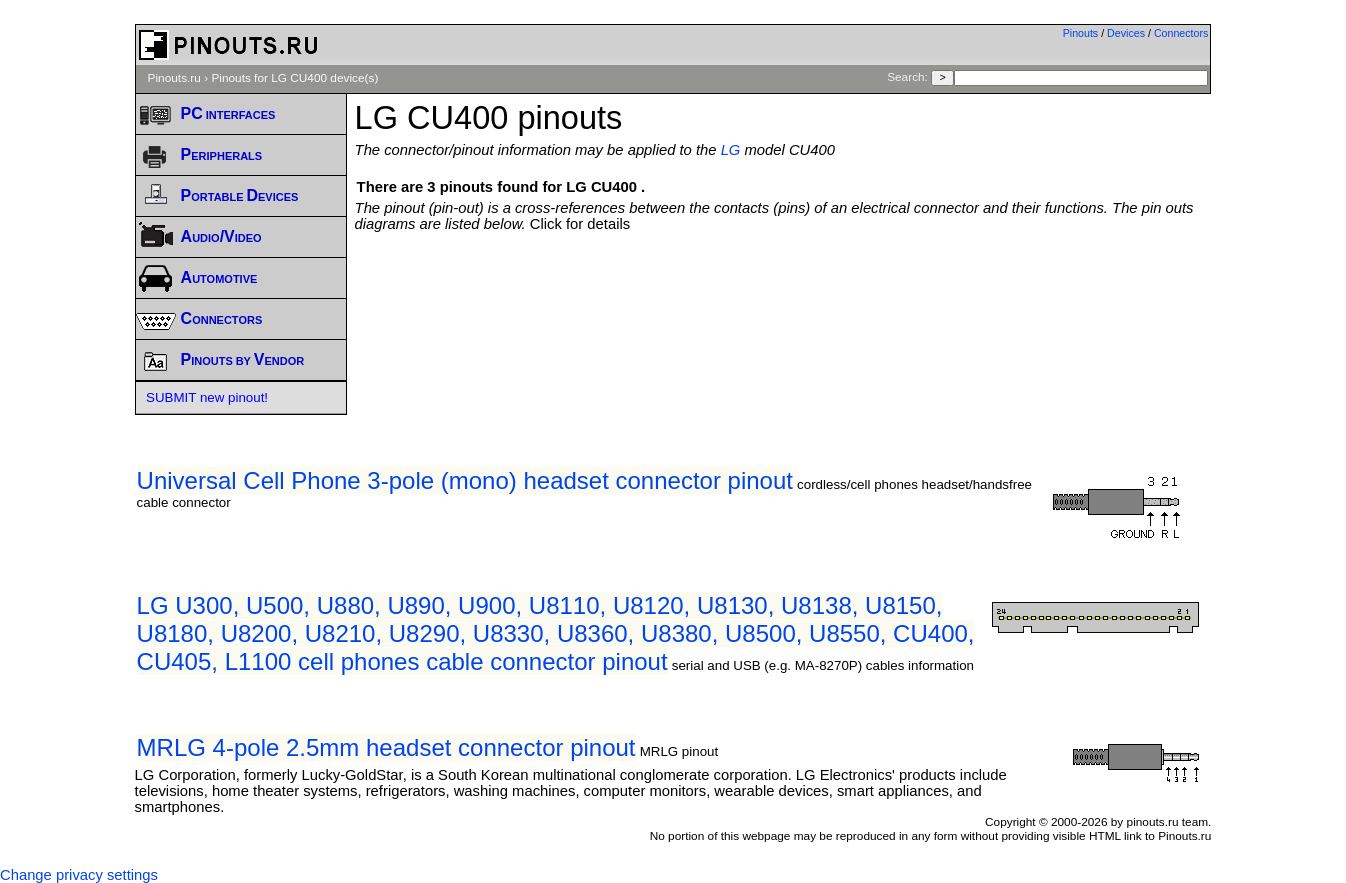 This screenshot has width=1346, height=883. What do you see at coordinates (294, 78) in the screenshot?
I see `Pinouts for LG CU400 device(s)` at bounding box center [294, 78].